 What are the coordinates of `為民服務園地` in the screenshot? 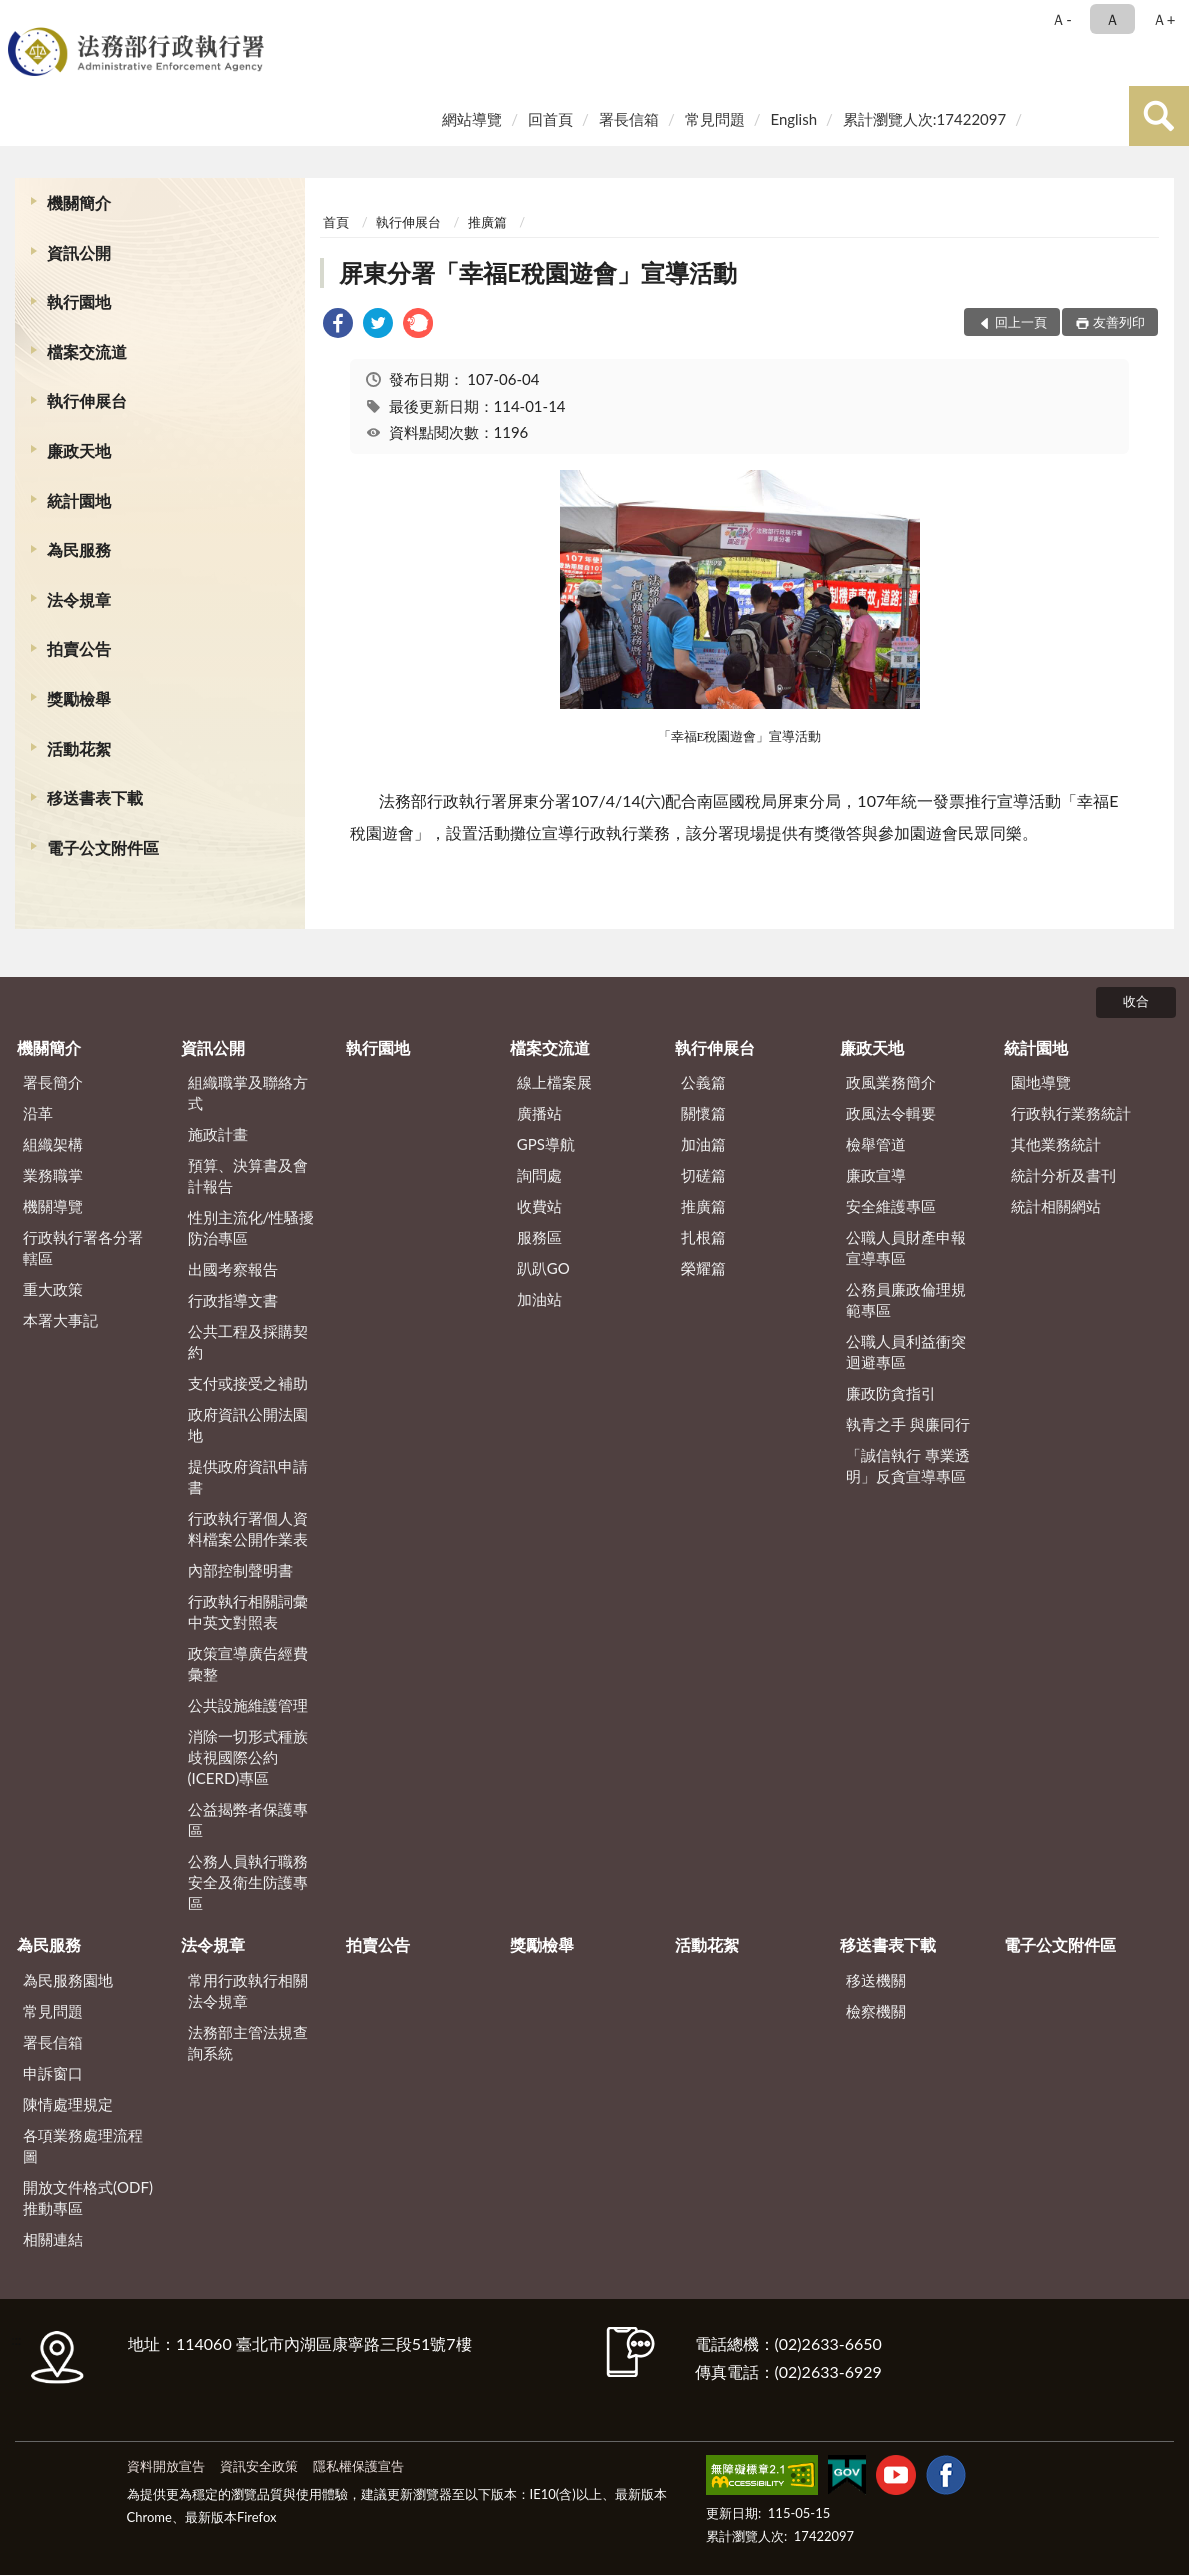 It's located at (68, 1980).